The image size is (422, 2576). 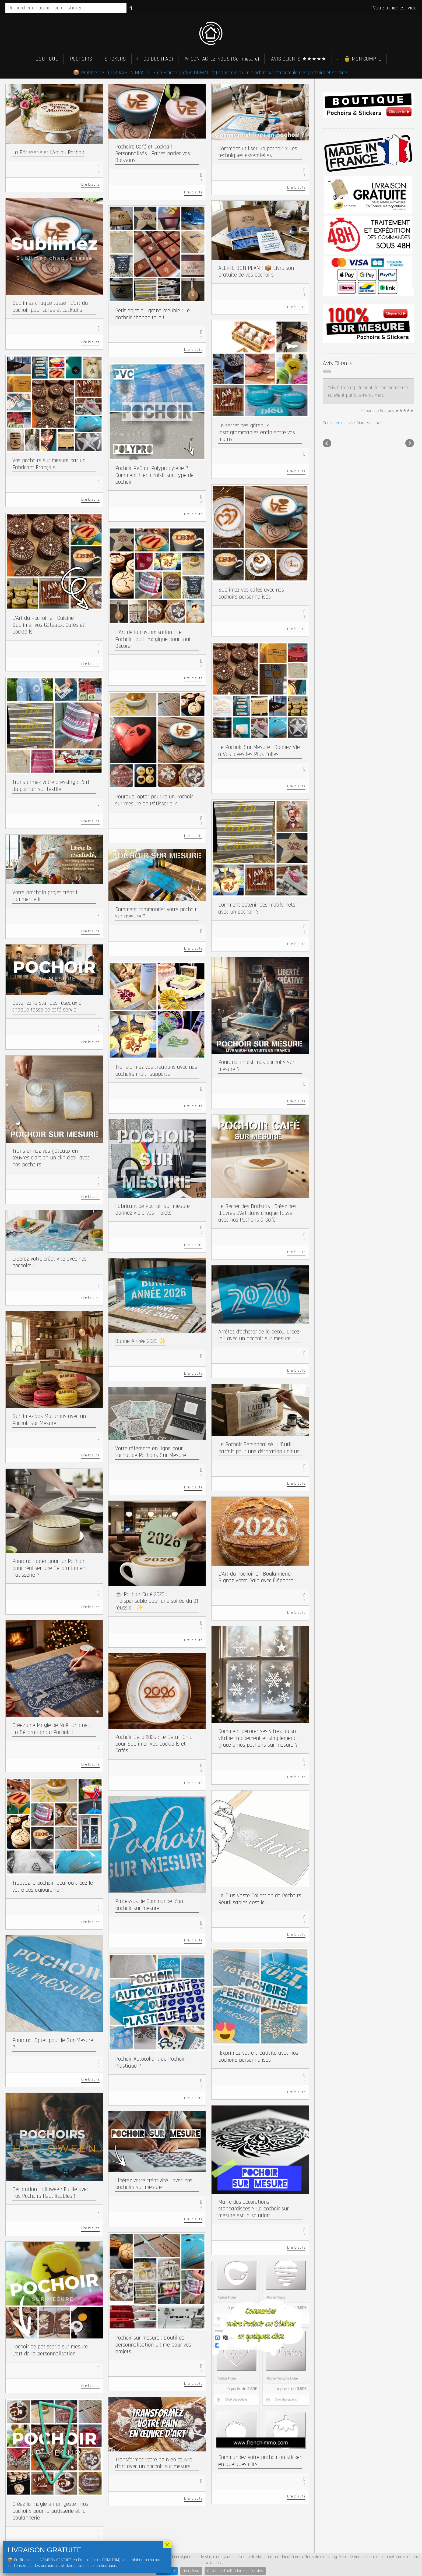 I want to click on Marre des décorations standardisées ? Le pochoir sur mesure est la solution, so click(x=253, y=2208).